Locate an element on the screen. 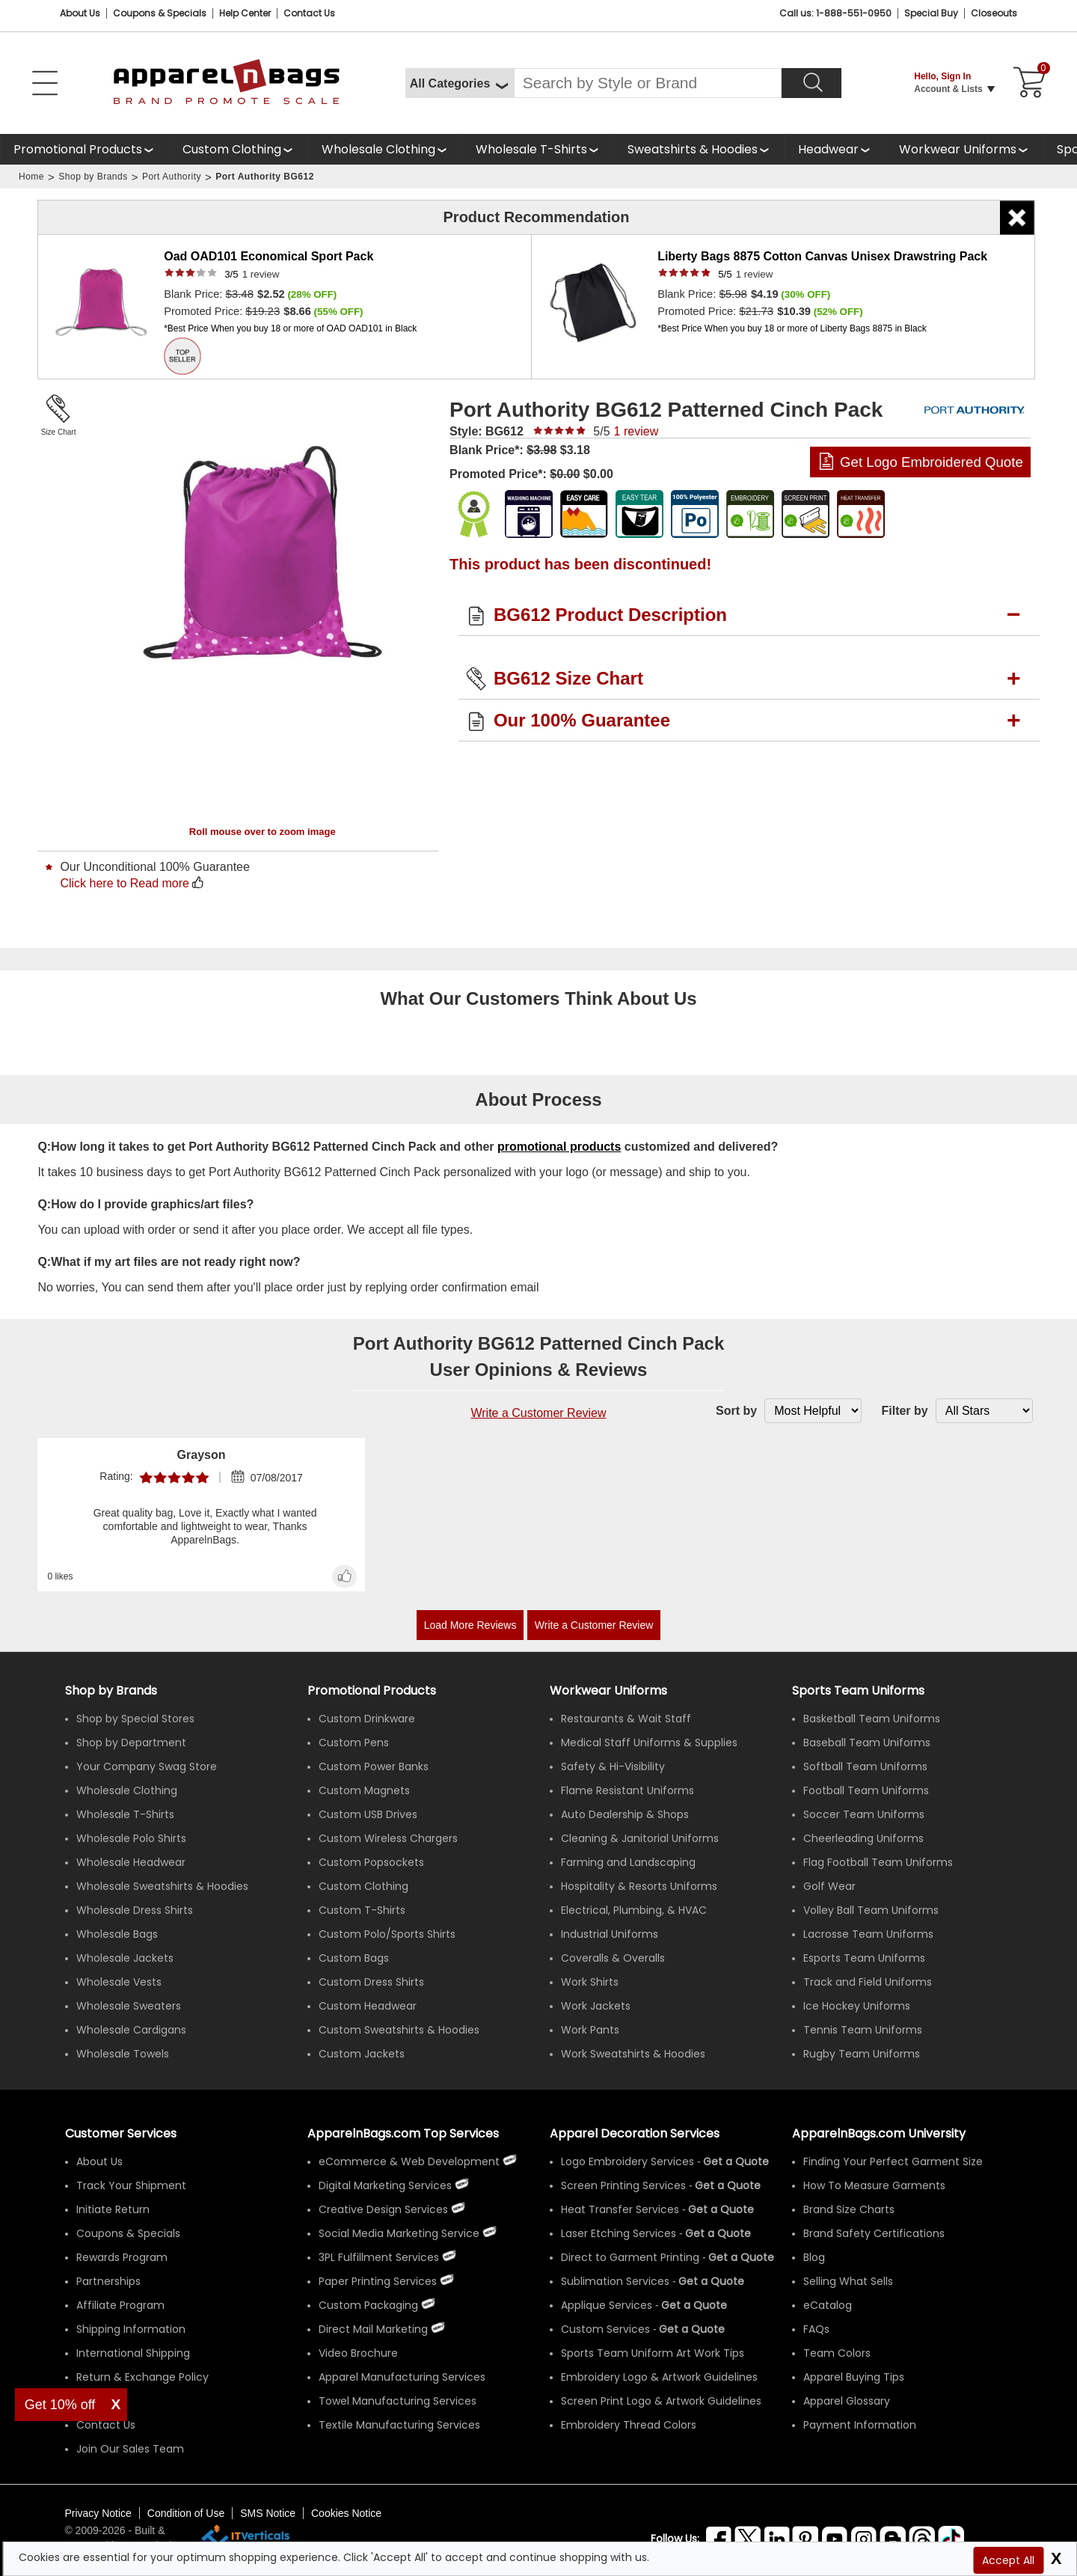 This screenshot has width=1077, height=2576. Custom Jackets is located at coordinates (362, 2053).